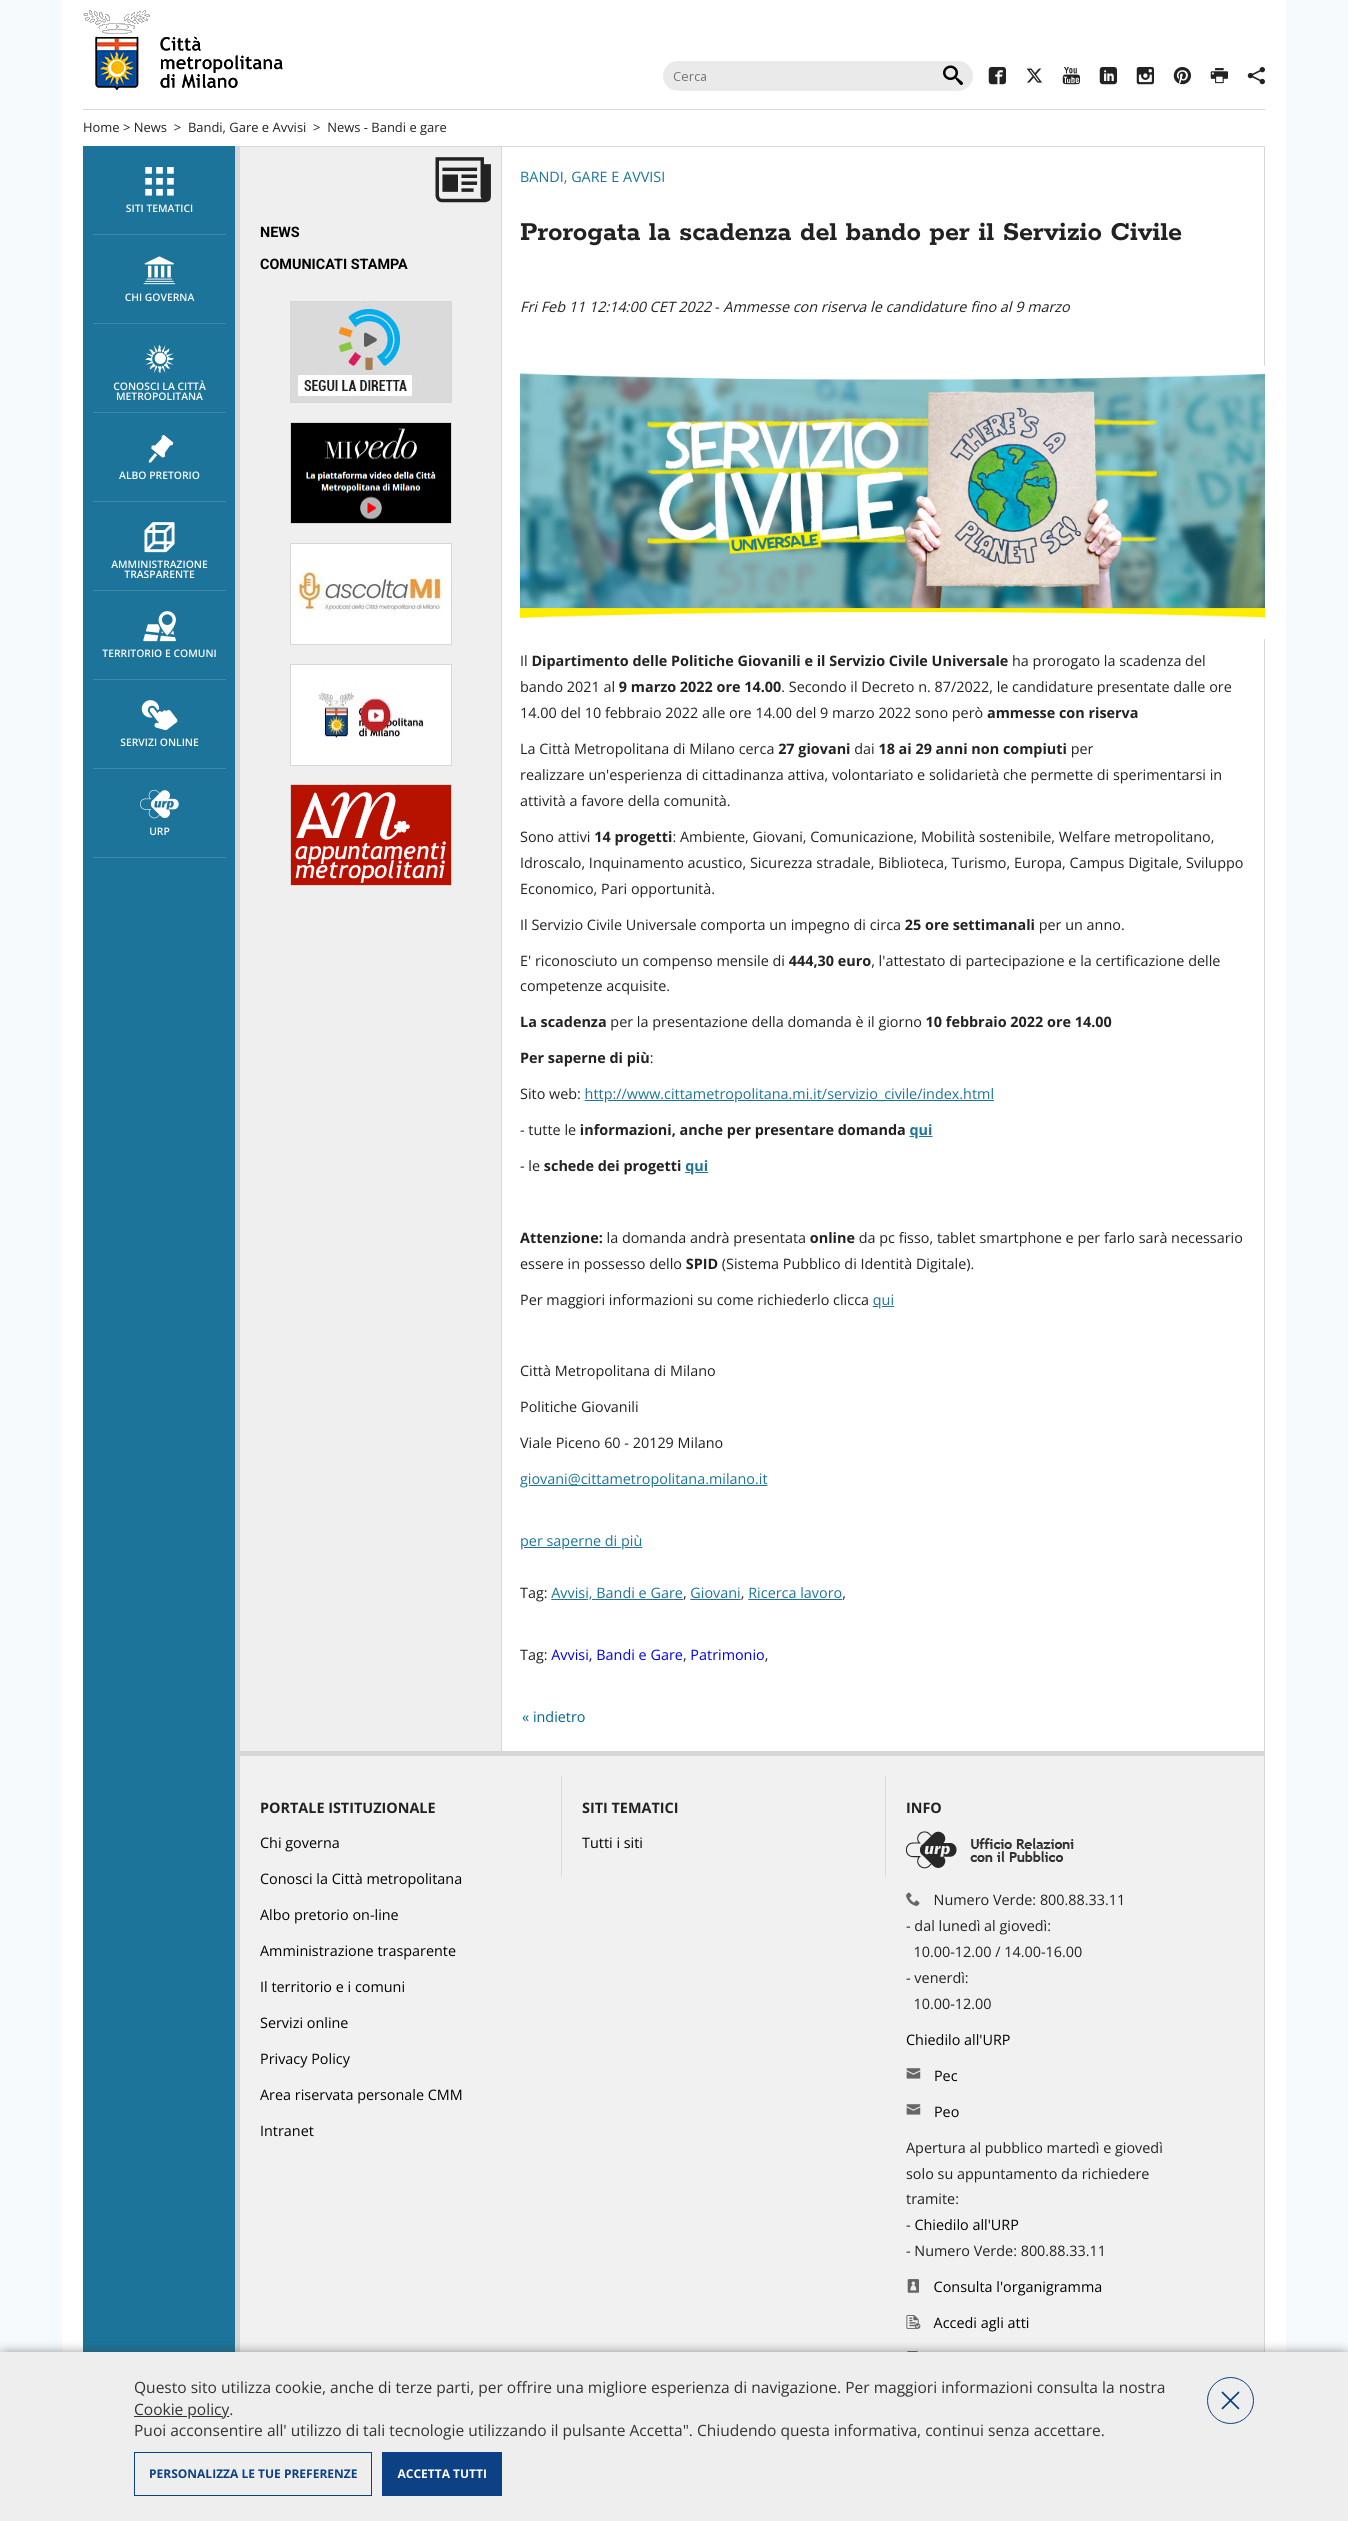  What do you see at coordinates (696, 1166) in the screenshot?
I see `qui` at bounding box center [696, 1166].